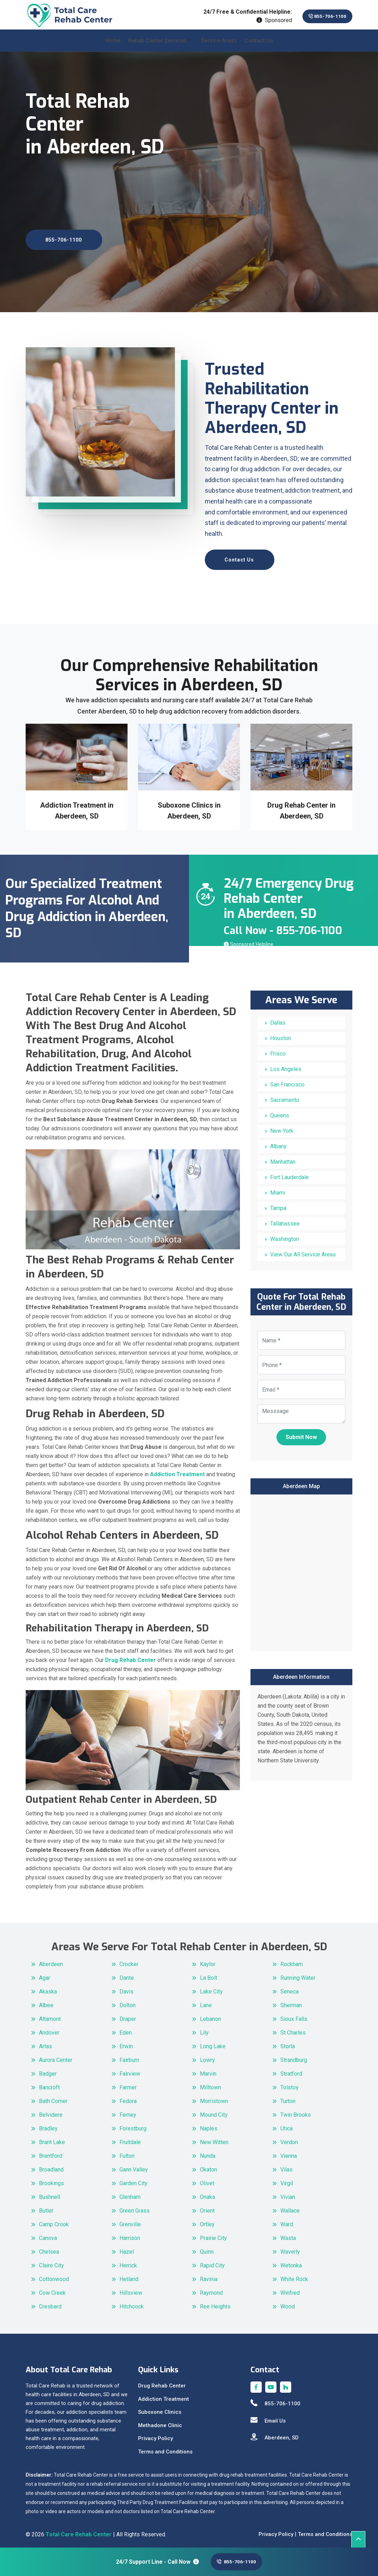 This screenshot has width=378, height=2576. What do you see at coordinates (127, 2001) in the screenshot?
I see `Dolton` at bounding box center [127, 2001].